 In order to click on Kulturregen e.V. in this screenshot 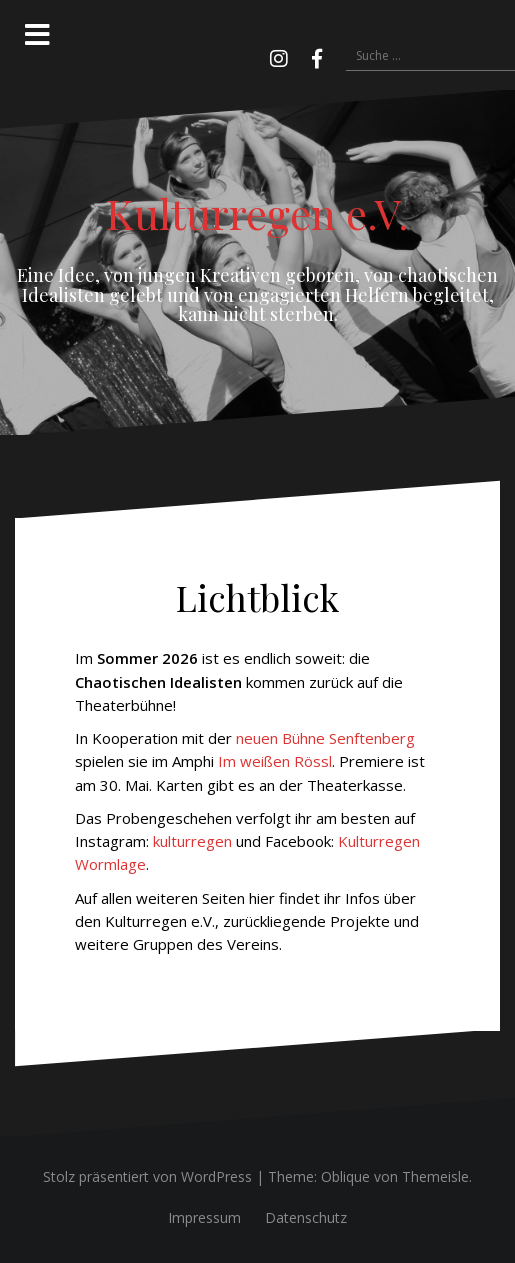, I will do `click(257, 213)`.